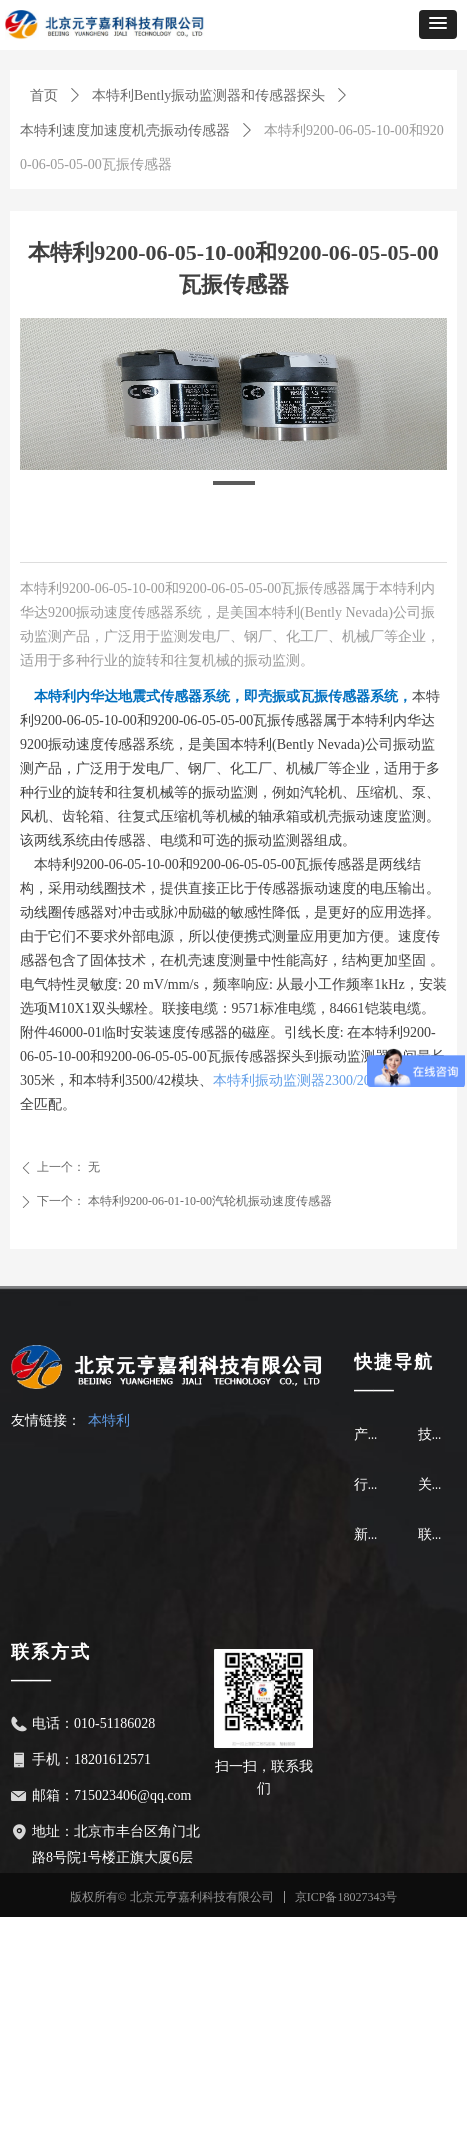 The width and height of the screenshot is (467, 2134). Describe the element at coordinates (208, 95) in the screenshot. I see `本特利Bently振动监测器和传感器探头` at that location.